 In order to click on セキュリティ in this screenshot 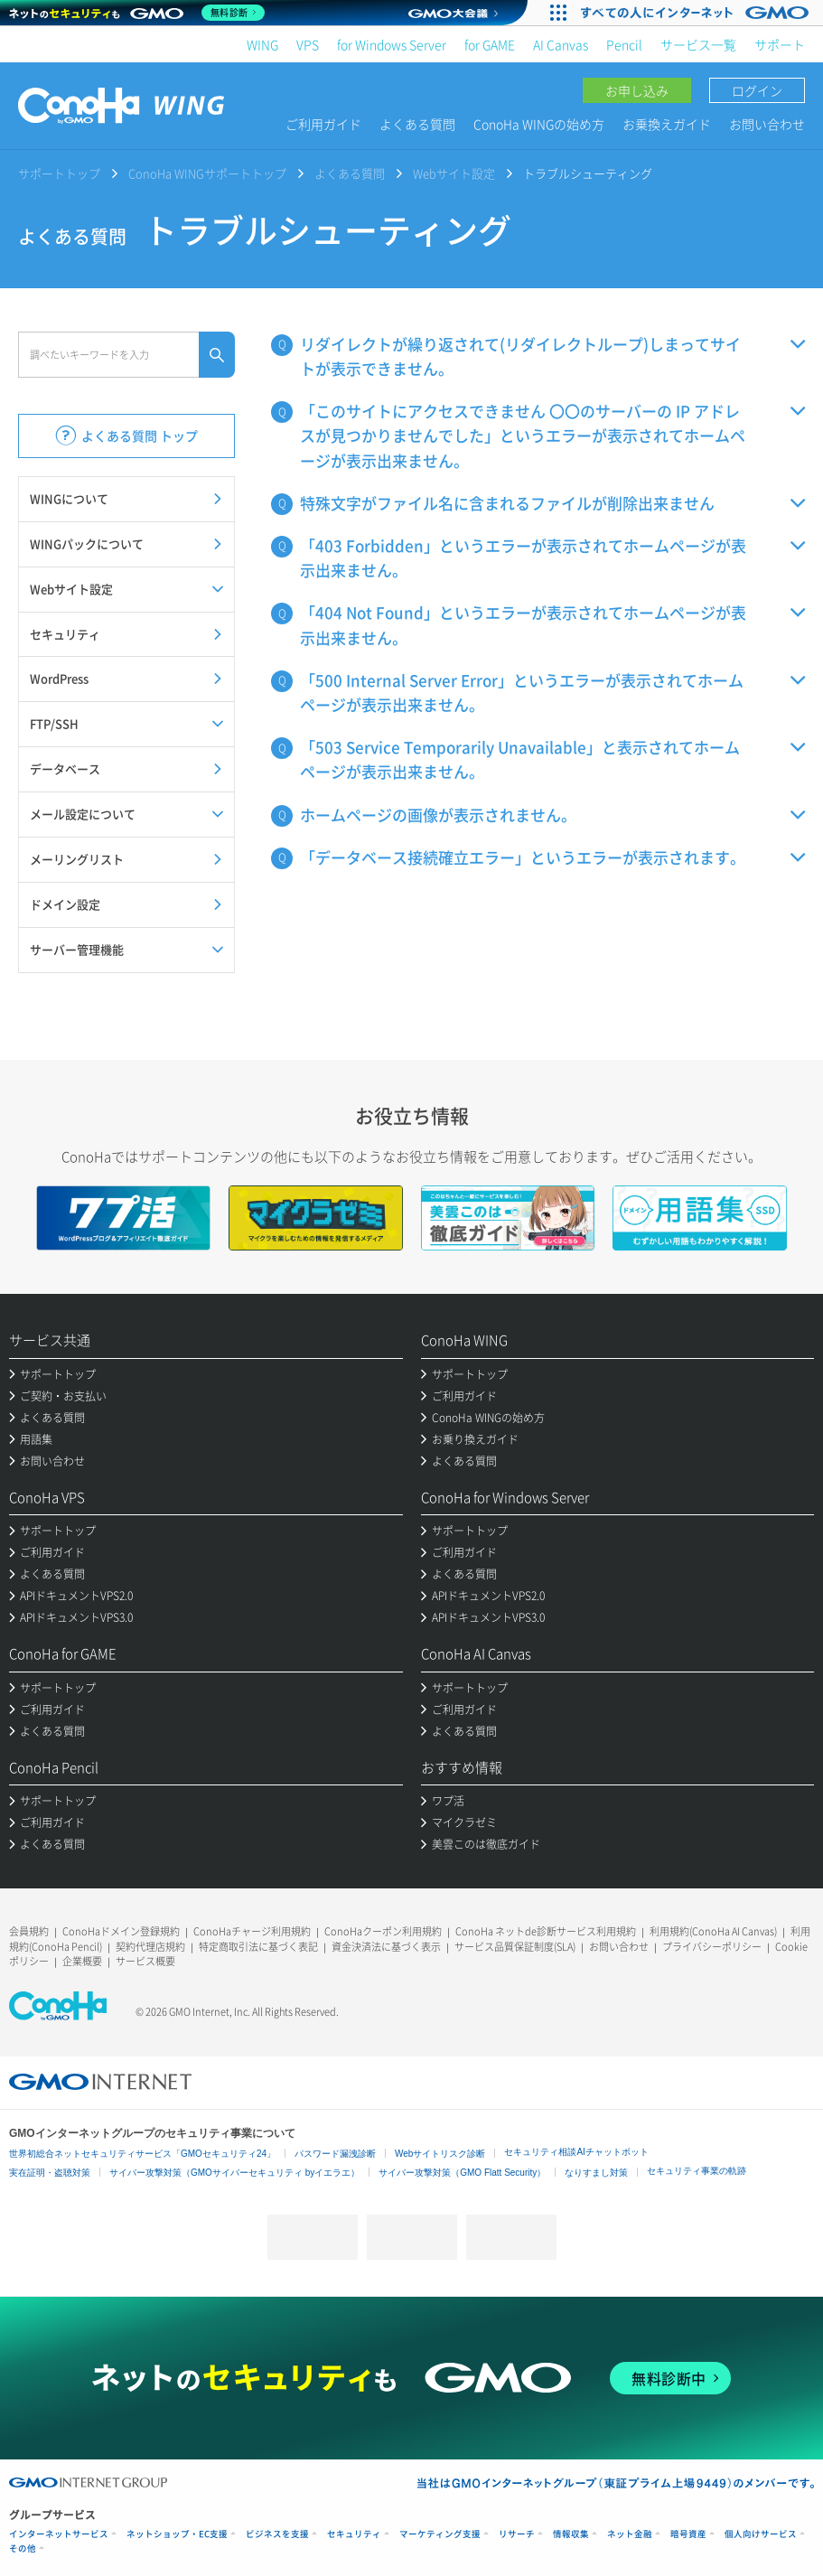, I will do `click(354, 2534)`.